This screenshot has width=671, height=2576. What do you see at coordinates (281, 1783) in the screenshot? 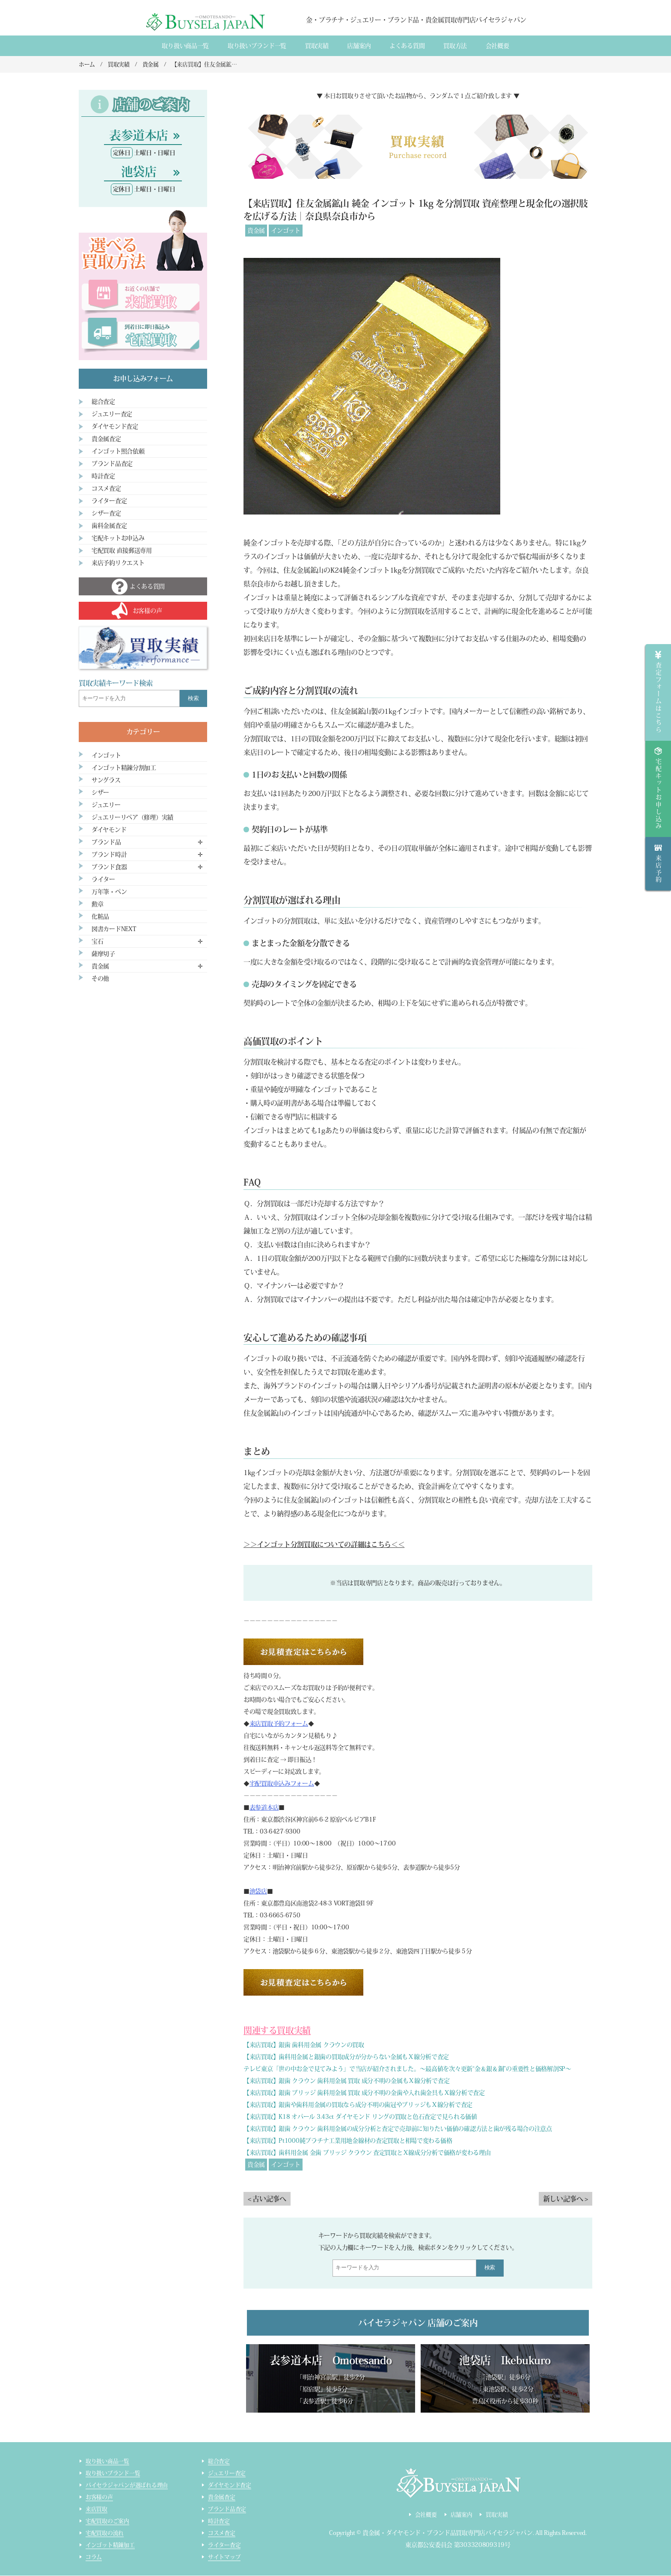
I see `宅配買取申込みフォーム` at bounding box center [281, 1783].